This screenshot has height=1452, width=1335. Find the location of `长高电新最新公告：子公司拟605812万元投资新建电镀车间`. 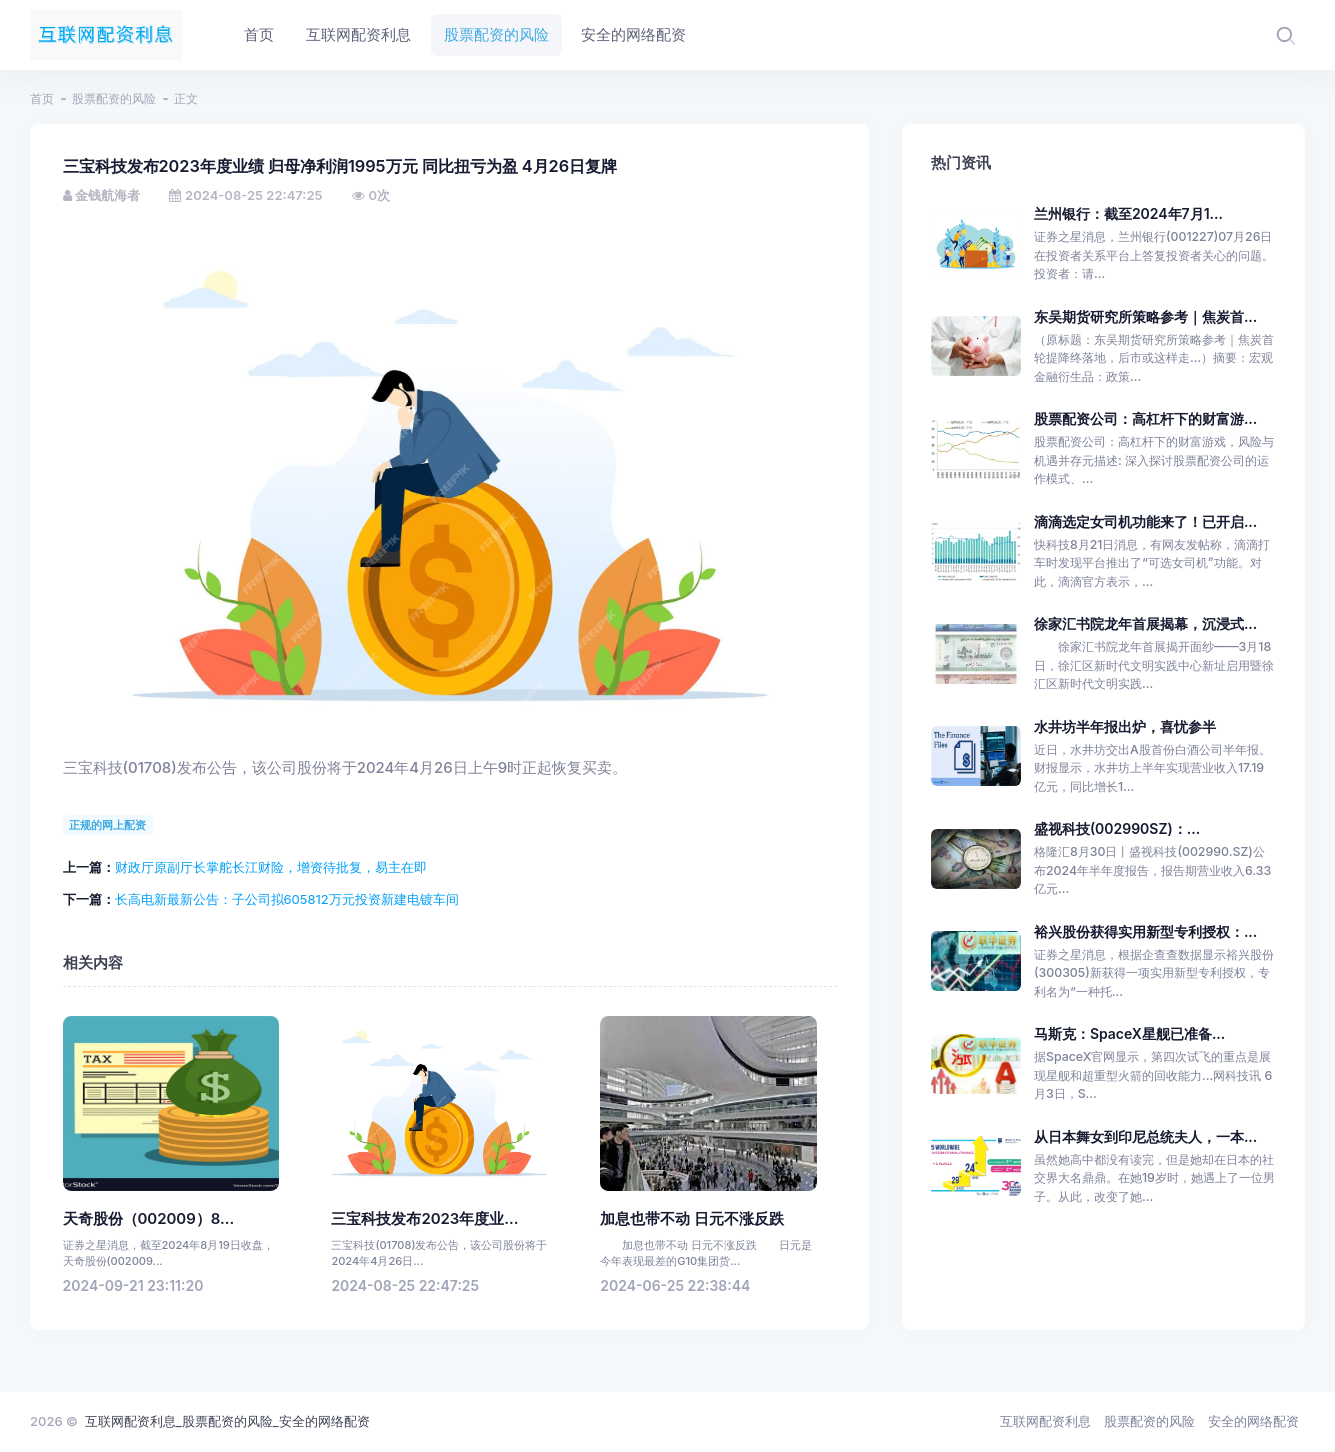

长高电新最新公告：子公司拟605812万元投资新建电镀车间 is located at coordinates (287, 899).